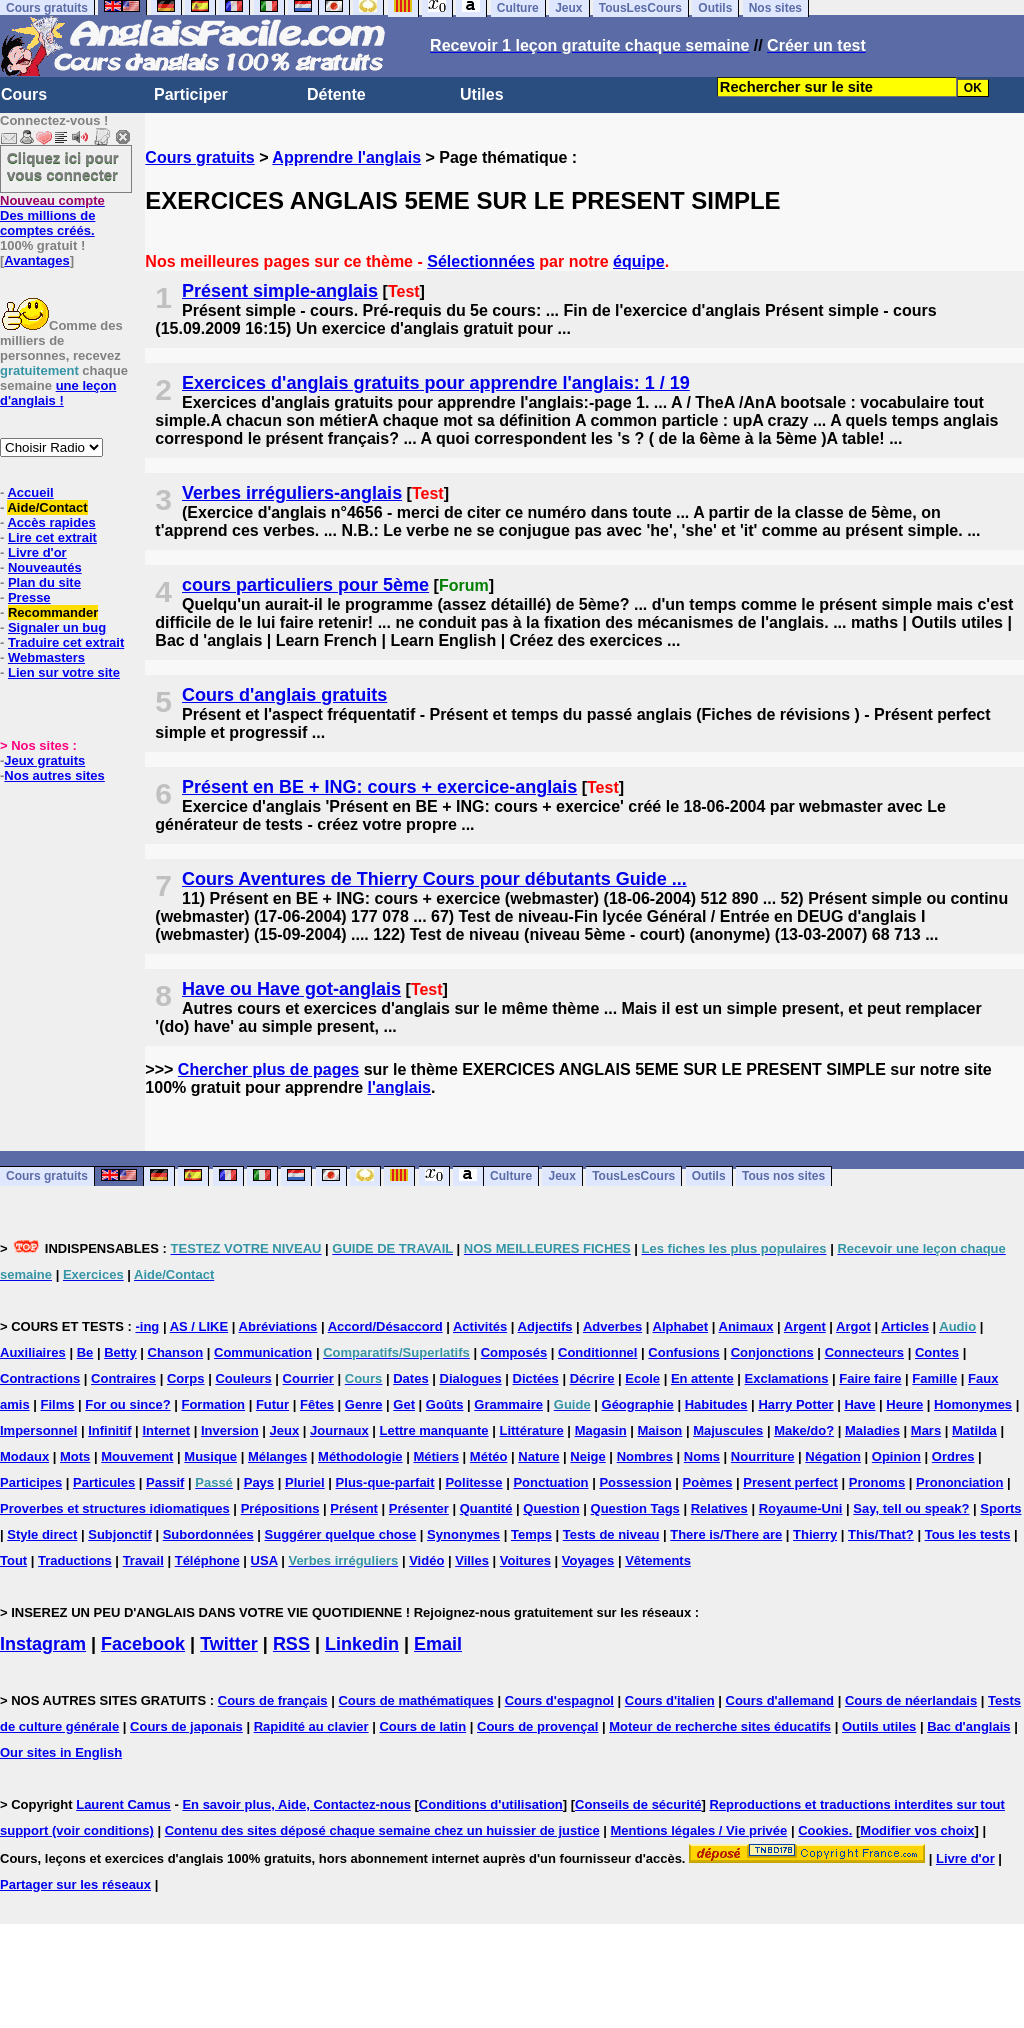 The image size is (1024, 2028). What do you see at coordinates (291, 989) in the screenshot?
I see `Have ou Have got-anglais` at bounding box center [291, 989].